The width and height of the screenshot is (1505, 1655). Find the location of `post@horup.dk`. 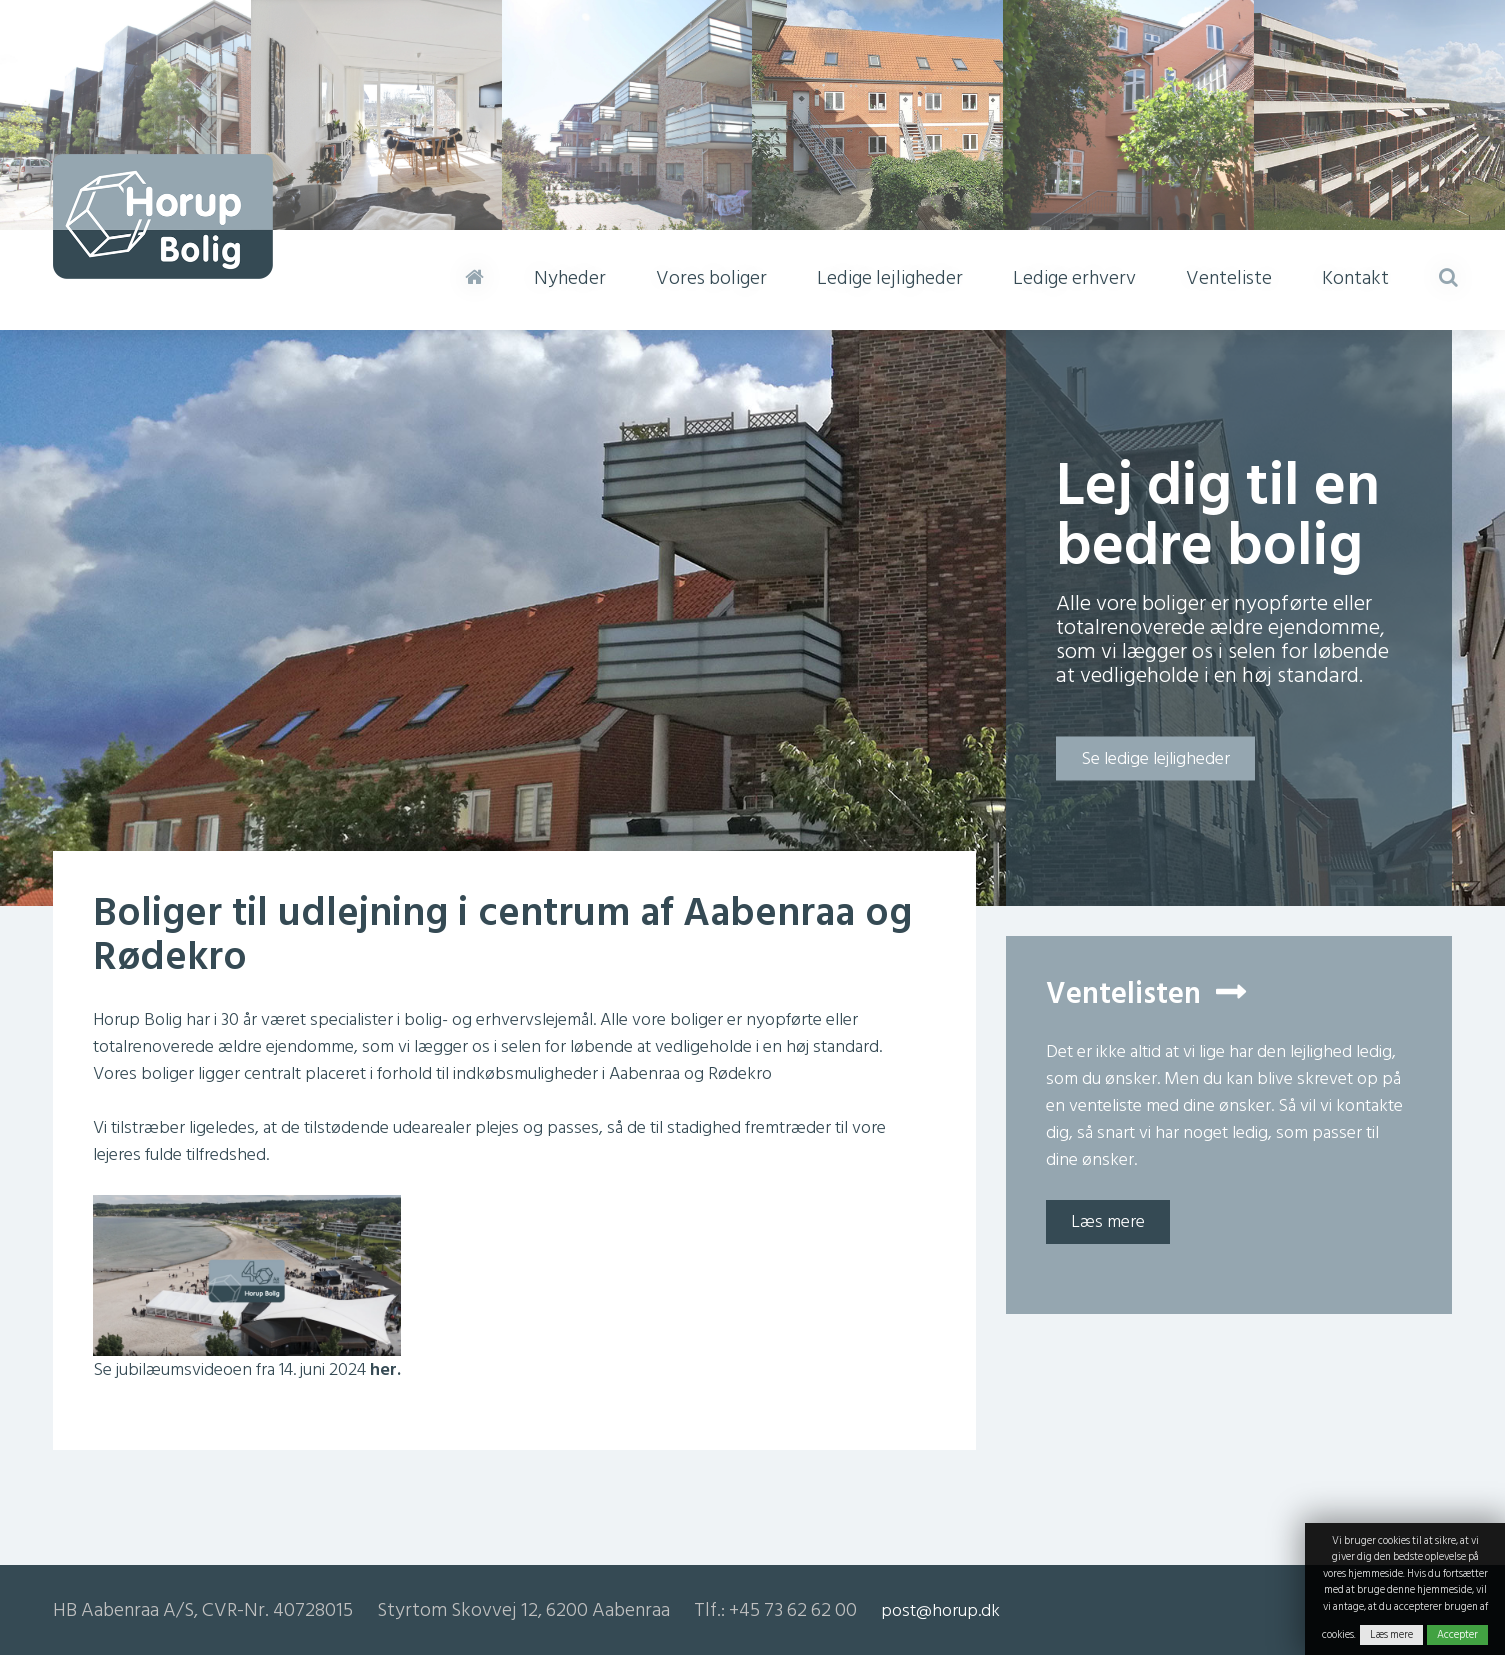

post@horup.dk is located at coordinates (940, 1610).